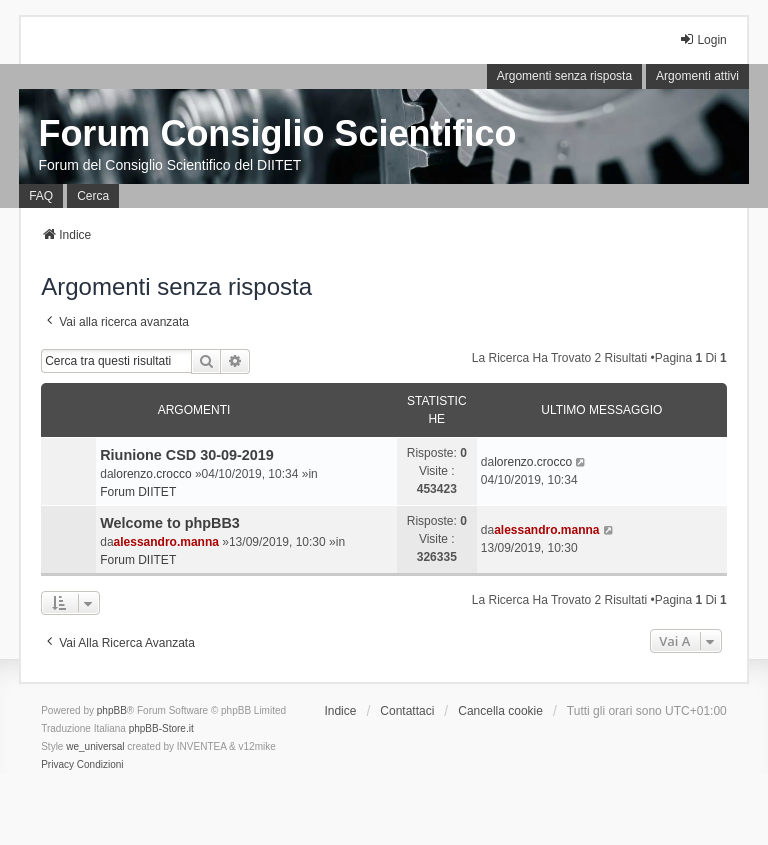 This screenshot has height=845, width=768. What do you see at coordinates (564, 76) in the screenshot?
I see `Argomenti senza risposta [menuitem]` at bounding box center [564, 76].